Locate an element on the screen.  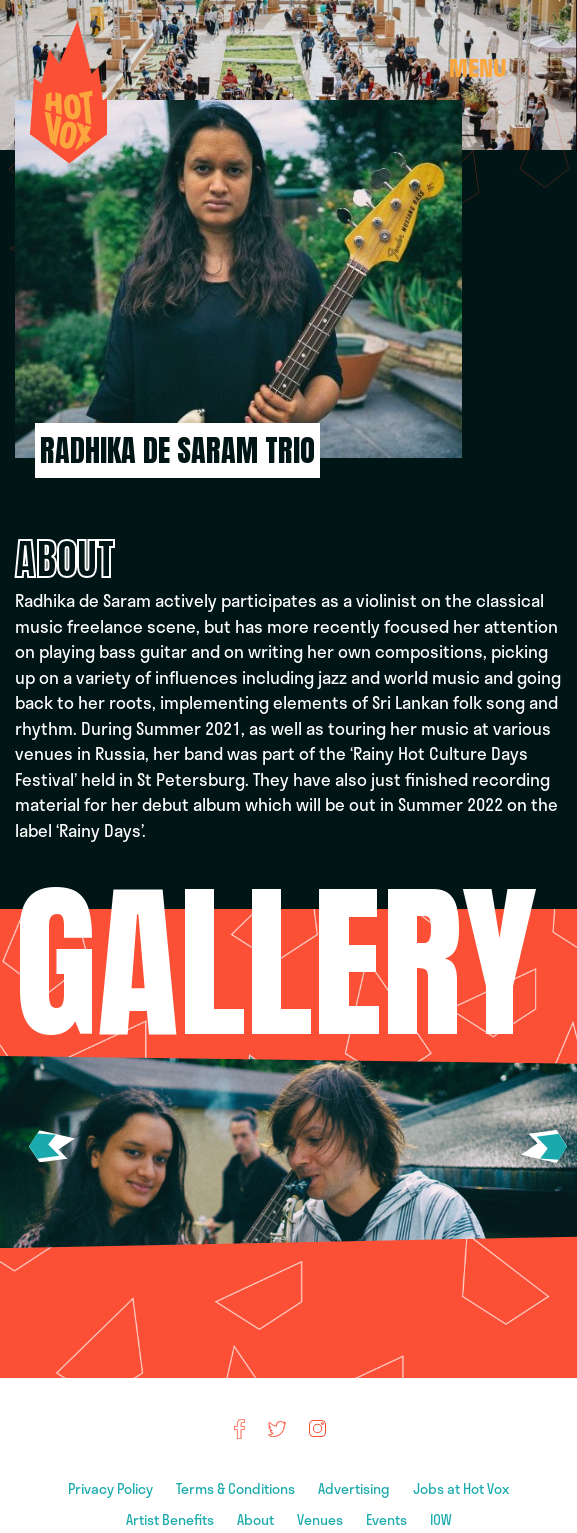
Artist Benefits is located at coordinates (171, 1519).